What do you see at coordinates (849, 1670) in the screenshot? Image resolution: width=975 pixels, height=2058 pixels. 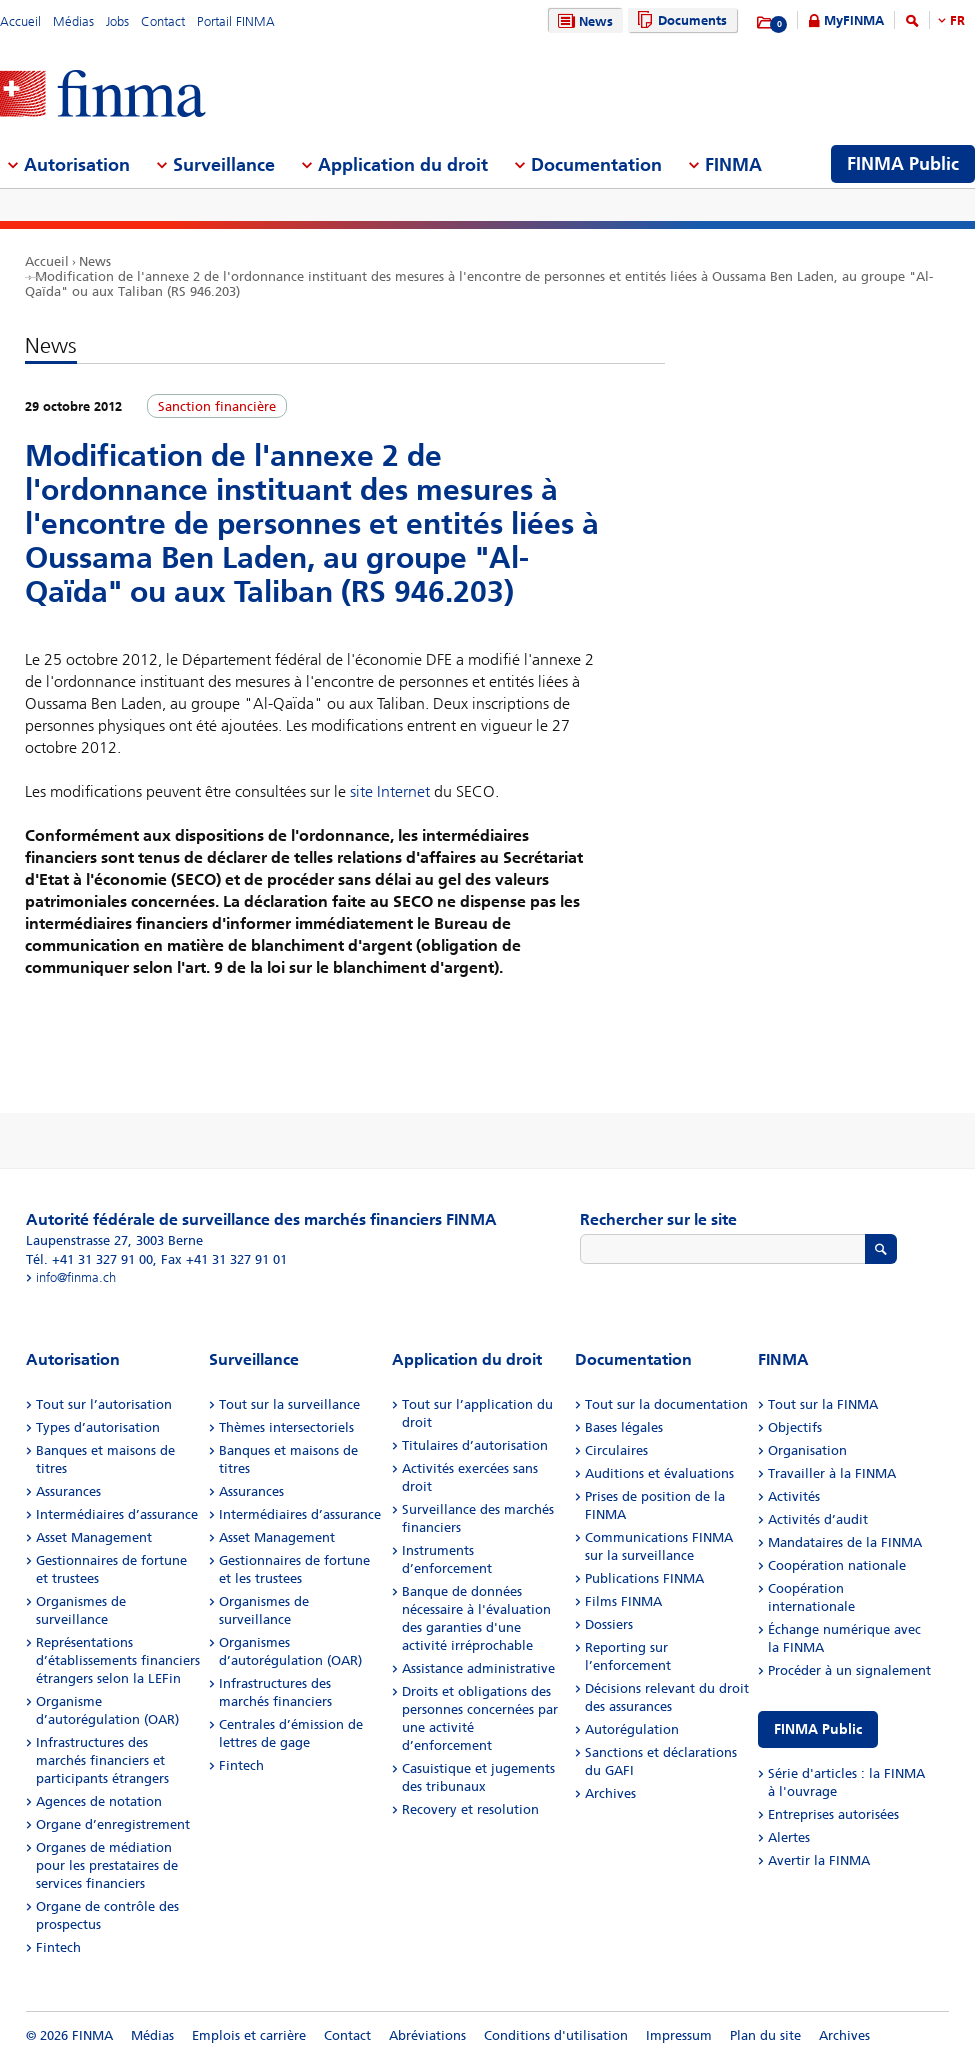 I see `Procéder à un signalement` at bounding box center [849, 1670].